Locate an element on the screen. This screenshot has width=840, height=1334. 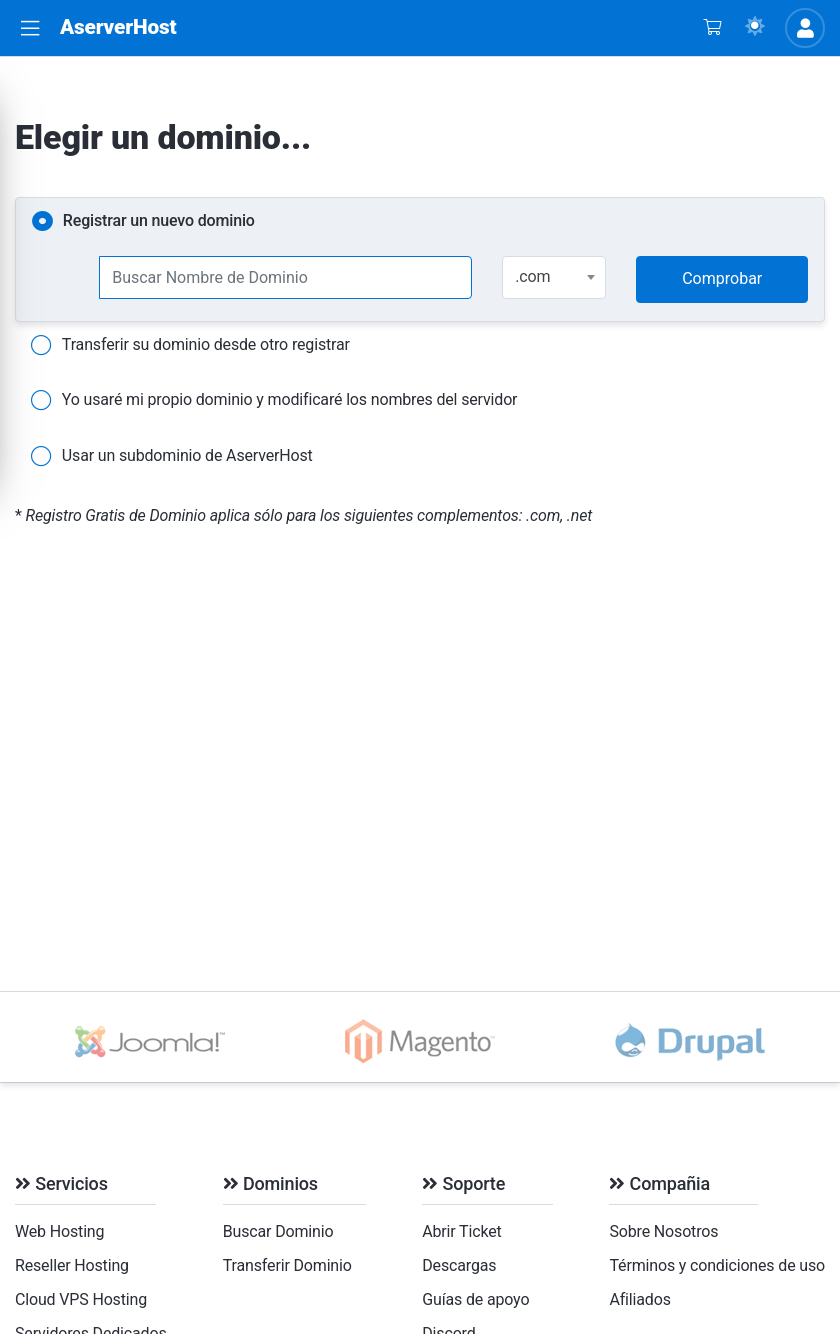
Afiliados is located at coordinates (639, 1299).